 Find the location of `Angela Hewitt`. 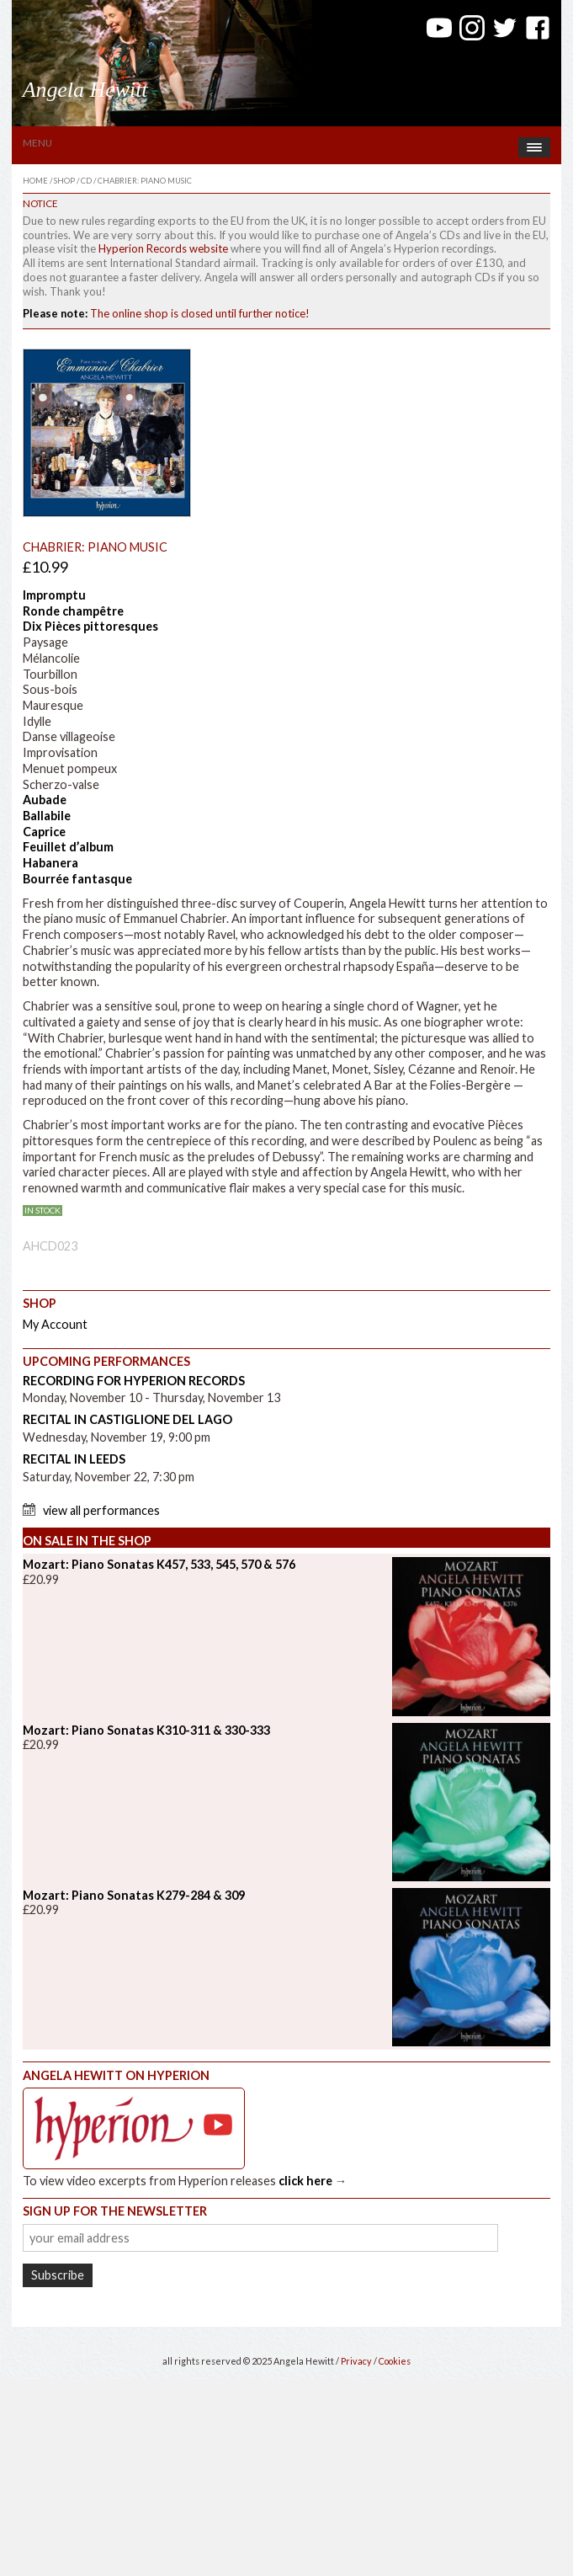

Angela Hewitt is located at coordinates (85, 89).